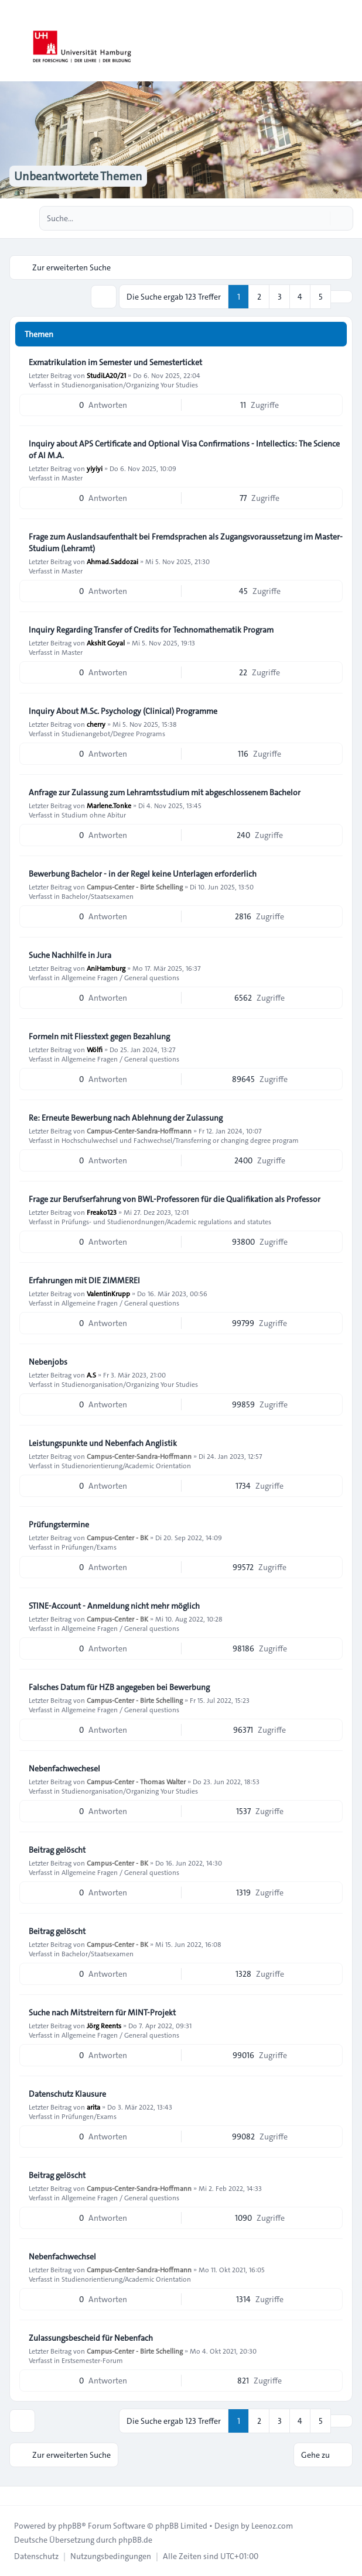 This screenshot has width=362, height=2576. I want to click on Re: Erneute Bewerbung nach Ablehnung der Zulassung, so click(126, 1118).